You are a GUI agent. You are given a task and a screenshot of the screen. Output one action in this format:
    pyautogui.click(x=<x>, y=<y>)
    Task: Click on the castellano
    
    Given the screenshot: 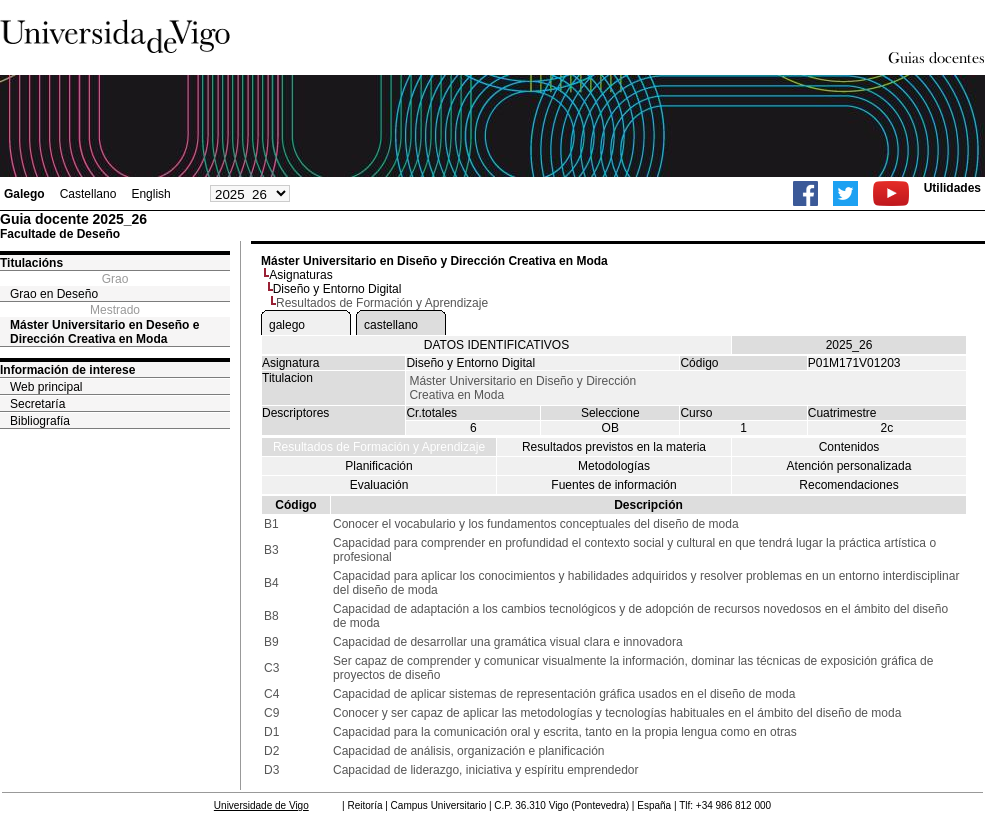 What is the action you would take?
    pyautogui.click(x=391, y=325)
    